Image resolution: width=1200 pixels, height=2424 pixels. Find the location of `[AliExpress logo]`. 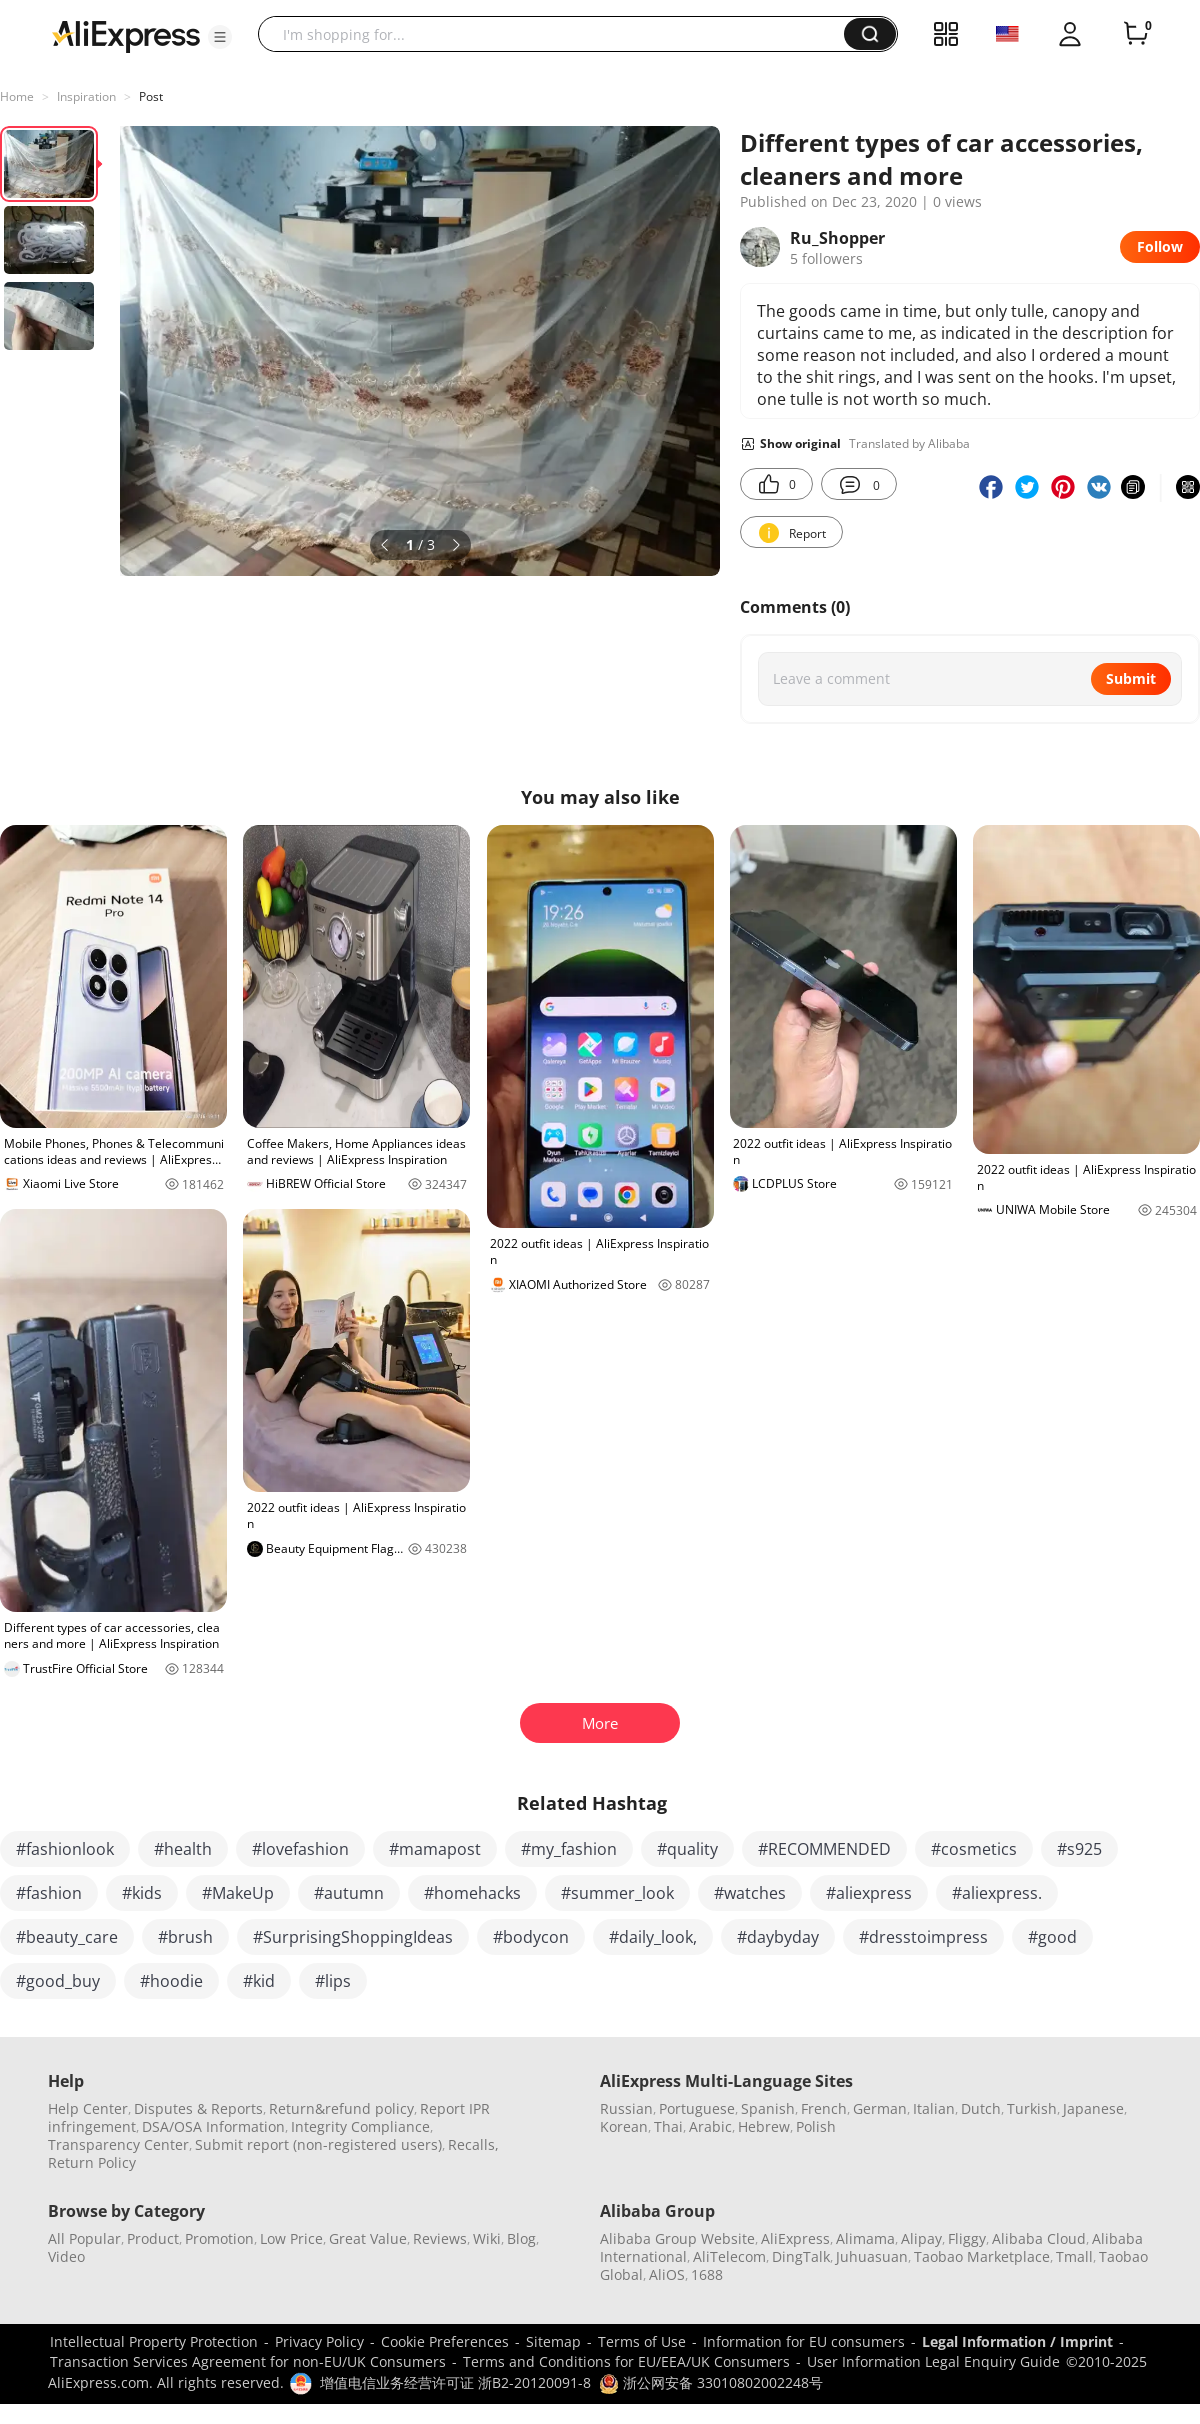

[AliExpress logo] is located at coordinates (126, 35).